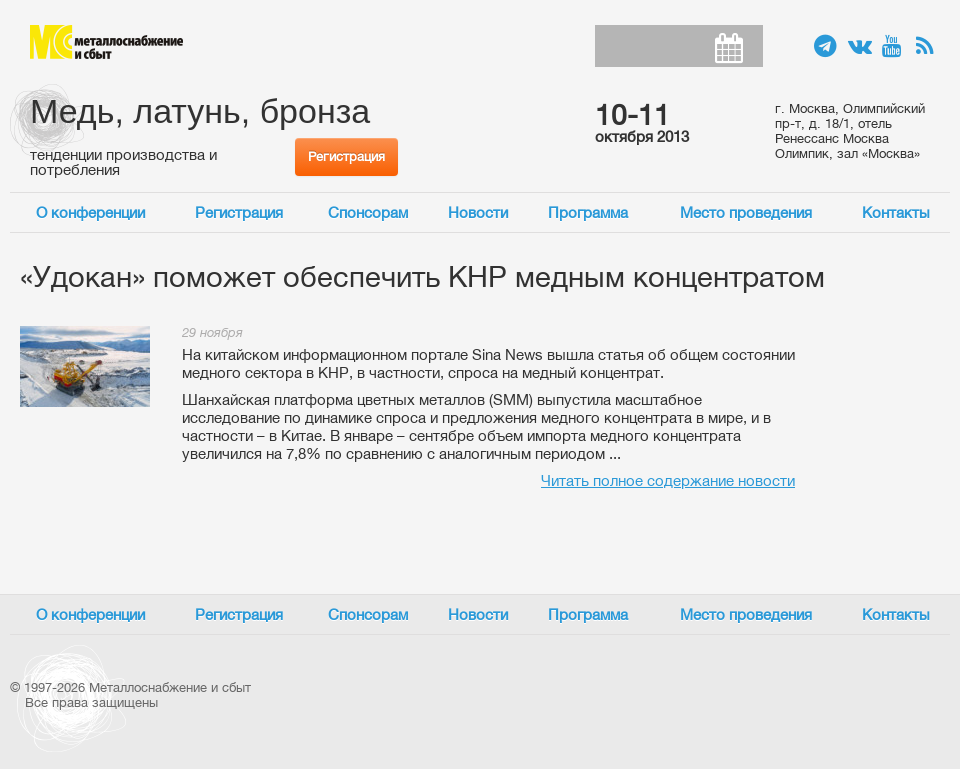 The height and width of the screenshot is (769, 960). Describe the element at coordinates (90, 212) in the screenshot. I see `О конференции` at that location.